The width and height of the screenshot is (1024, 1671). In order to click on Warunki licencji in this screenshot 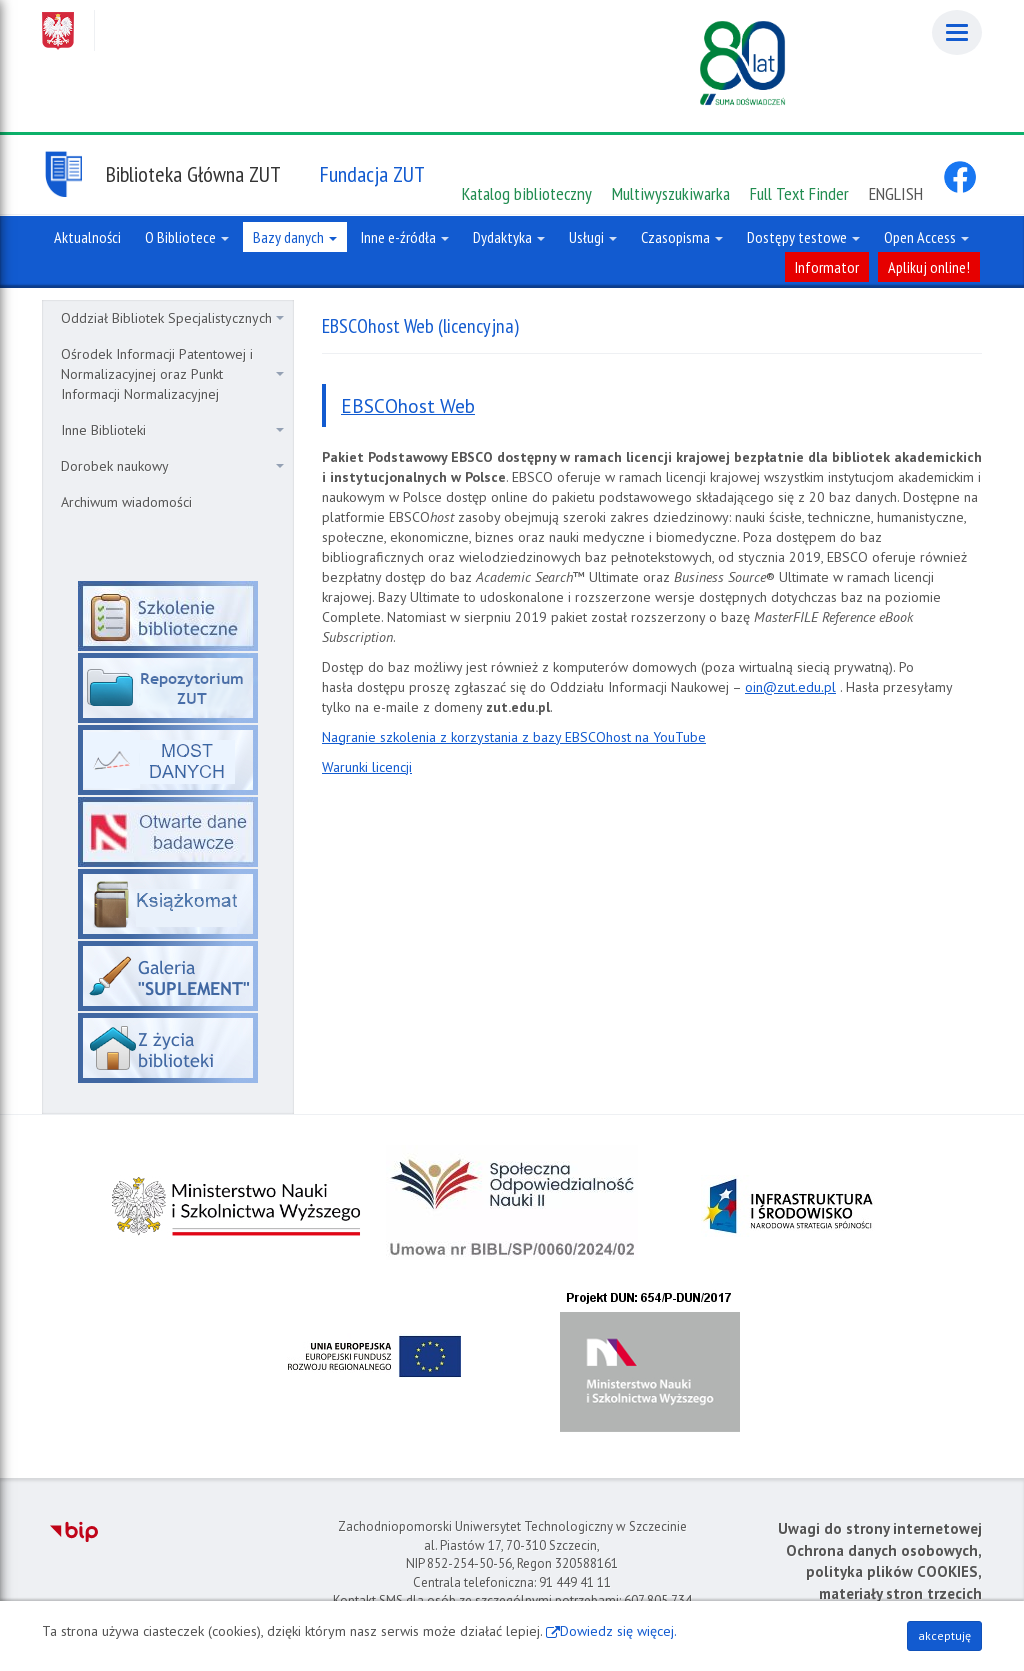, I will do `click(367, 767)`.